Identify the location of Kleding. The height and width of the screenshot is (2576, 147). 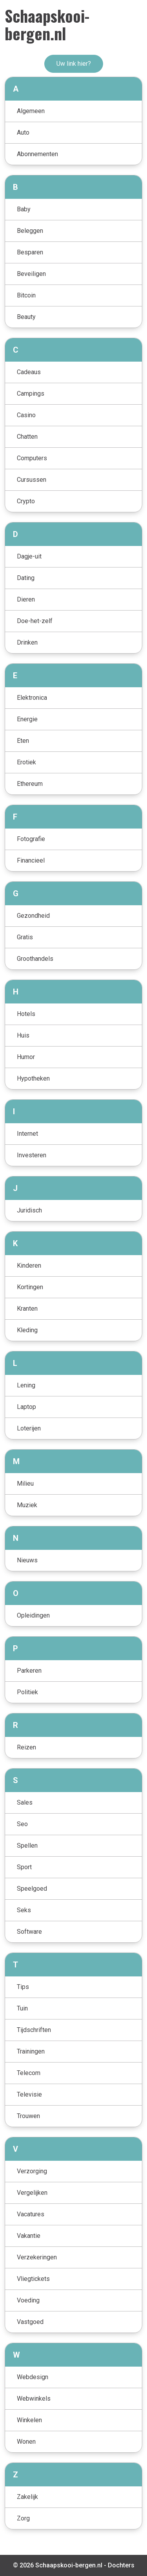
(27, 1330).